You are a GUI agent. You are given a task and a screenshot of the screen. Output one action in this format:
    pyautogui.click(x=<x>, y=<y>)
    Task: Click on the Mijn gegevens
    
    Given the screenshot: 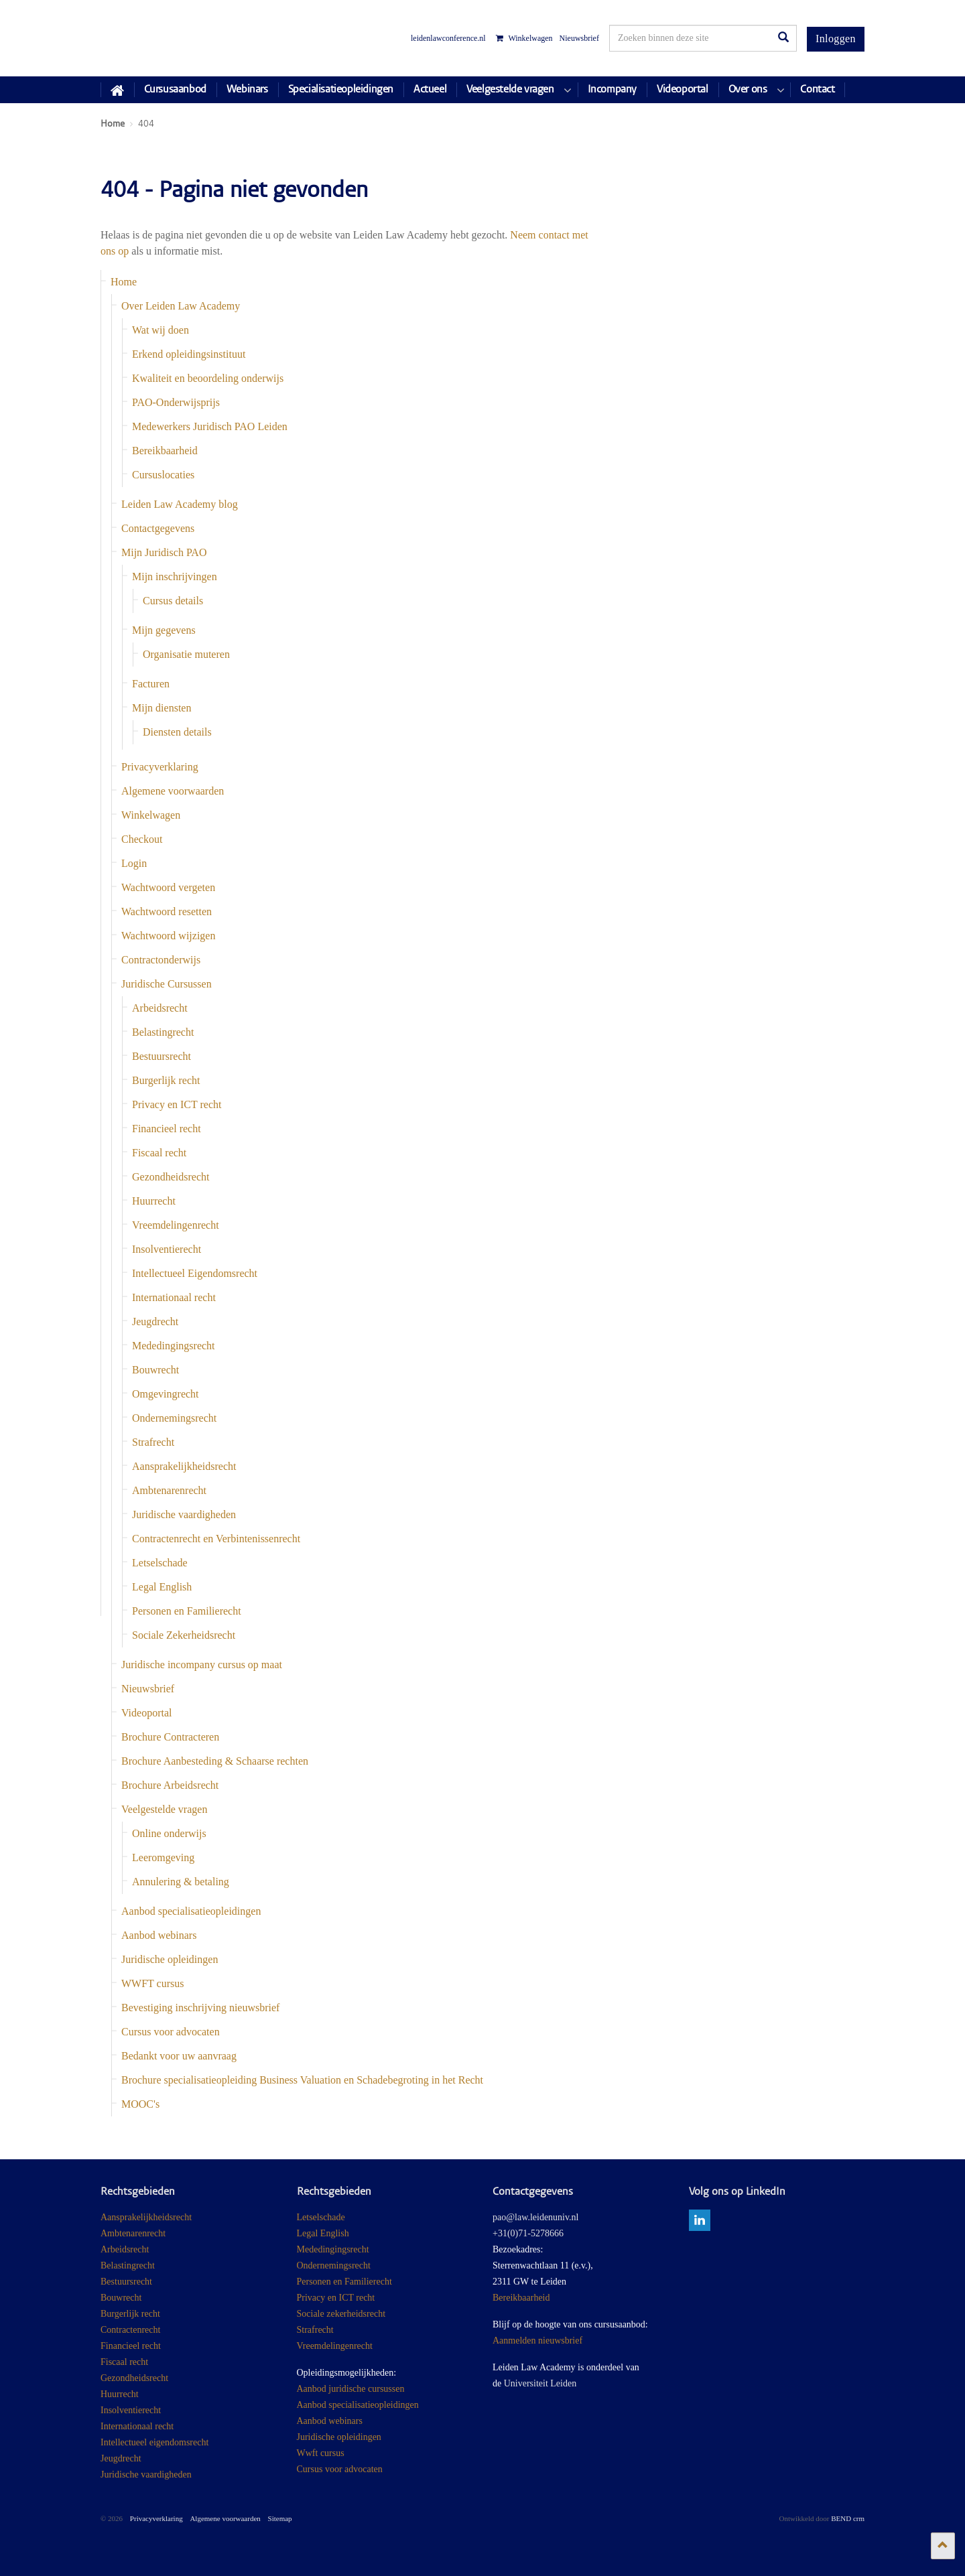 What is the action you would take?
    pyautogui.click(x=164, y=630)
    